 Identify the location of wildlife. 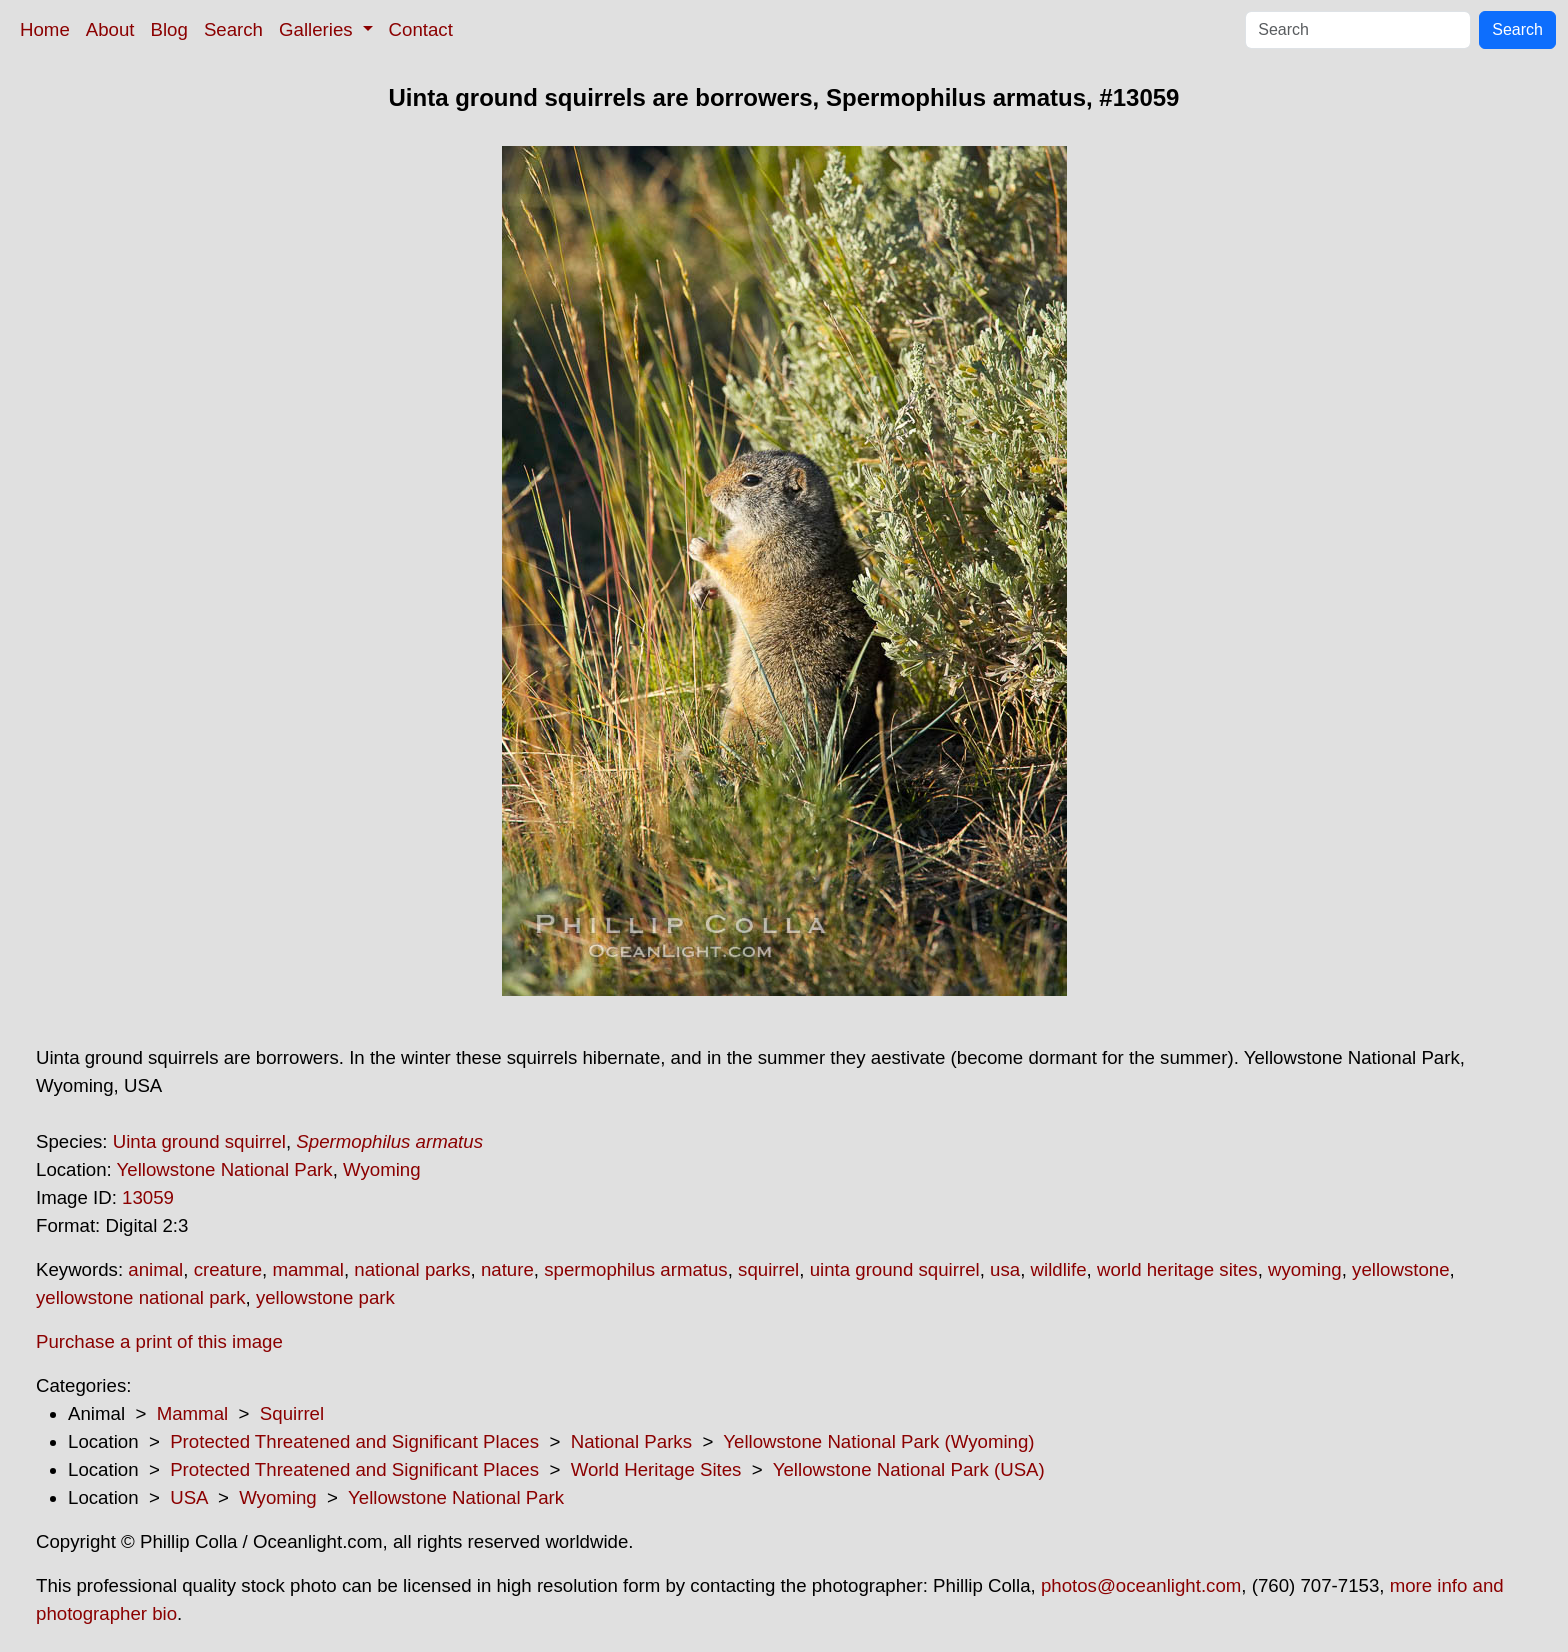
(1059, 1269).